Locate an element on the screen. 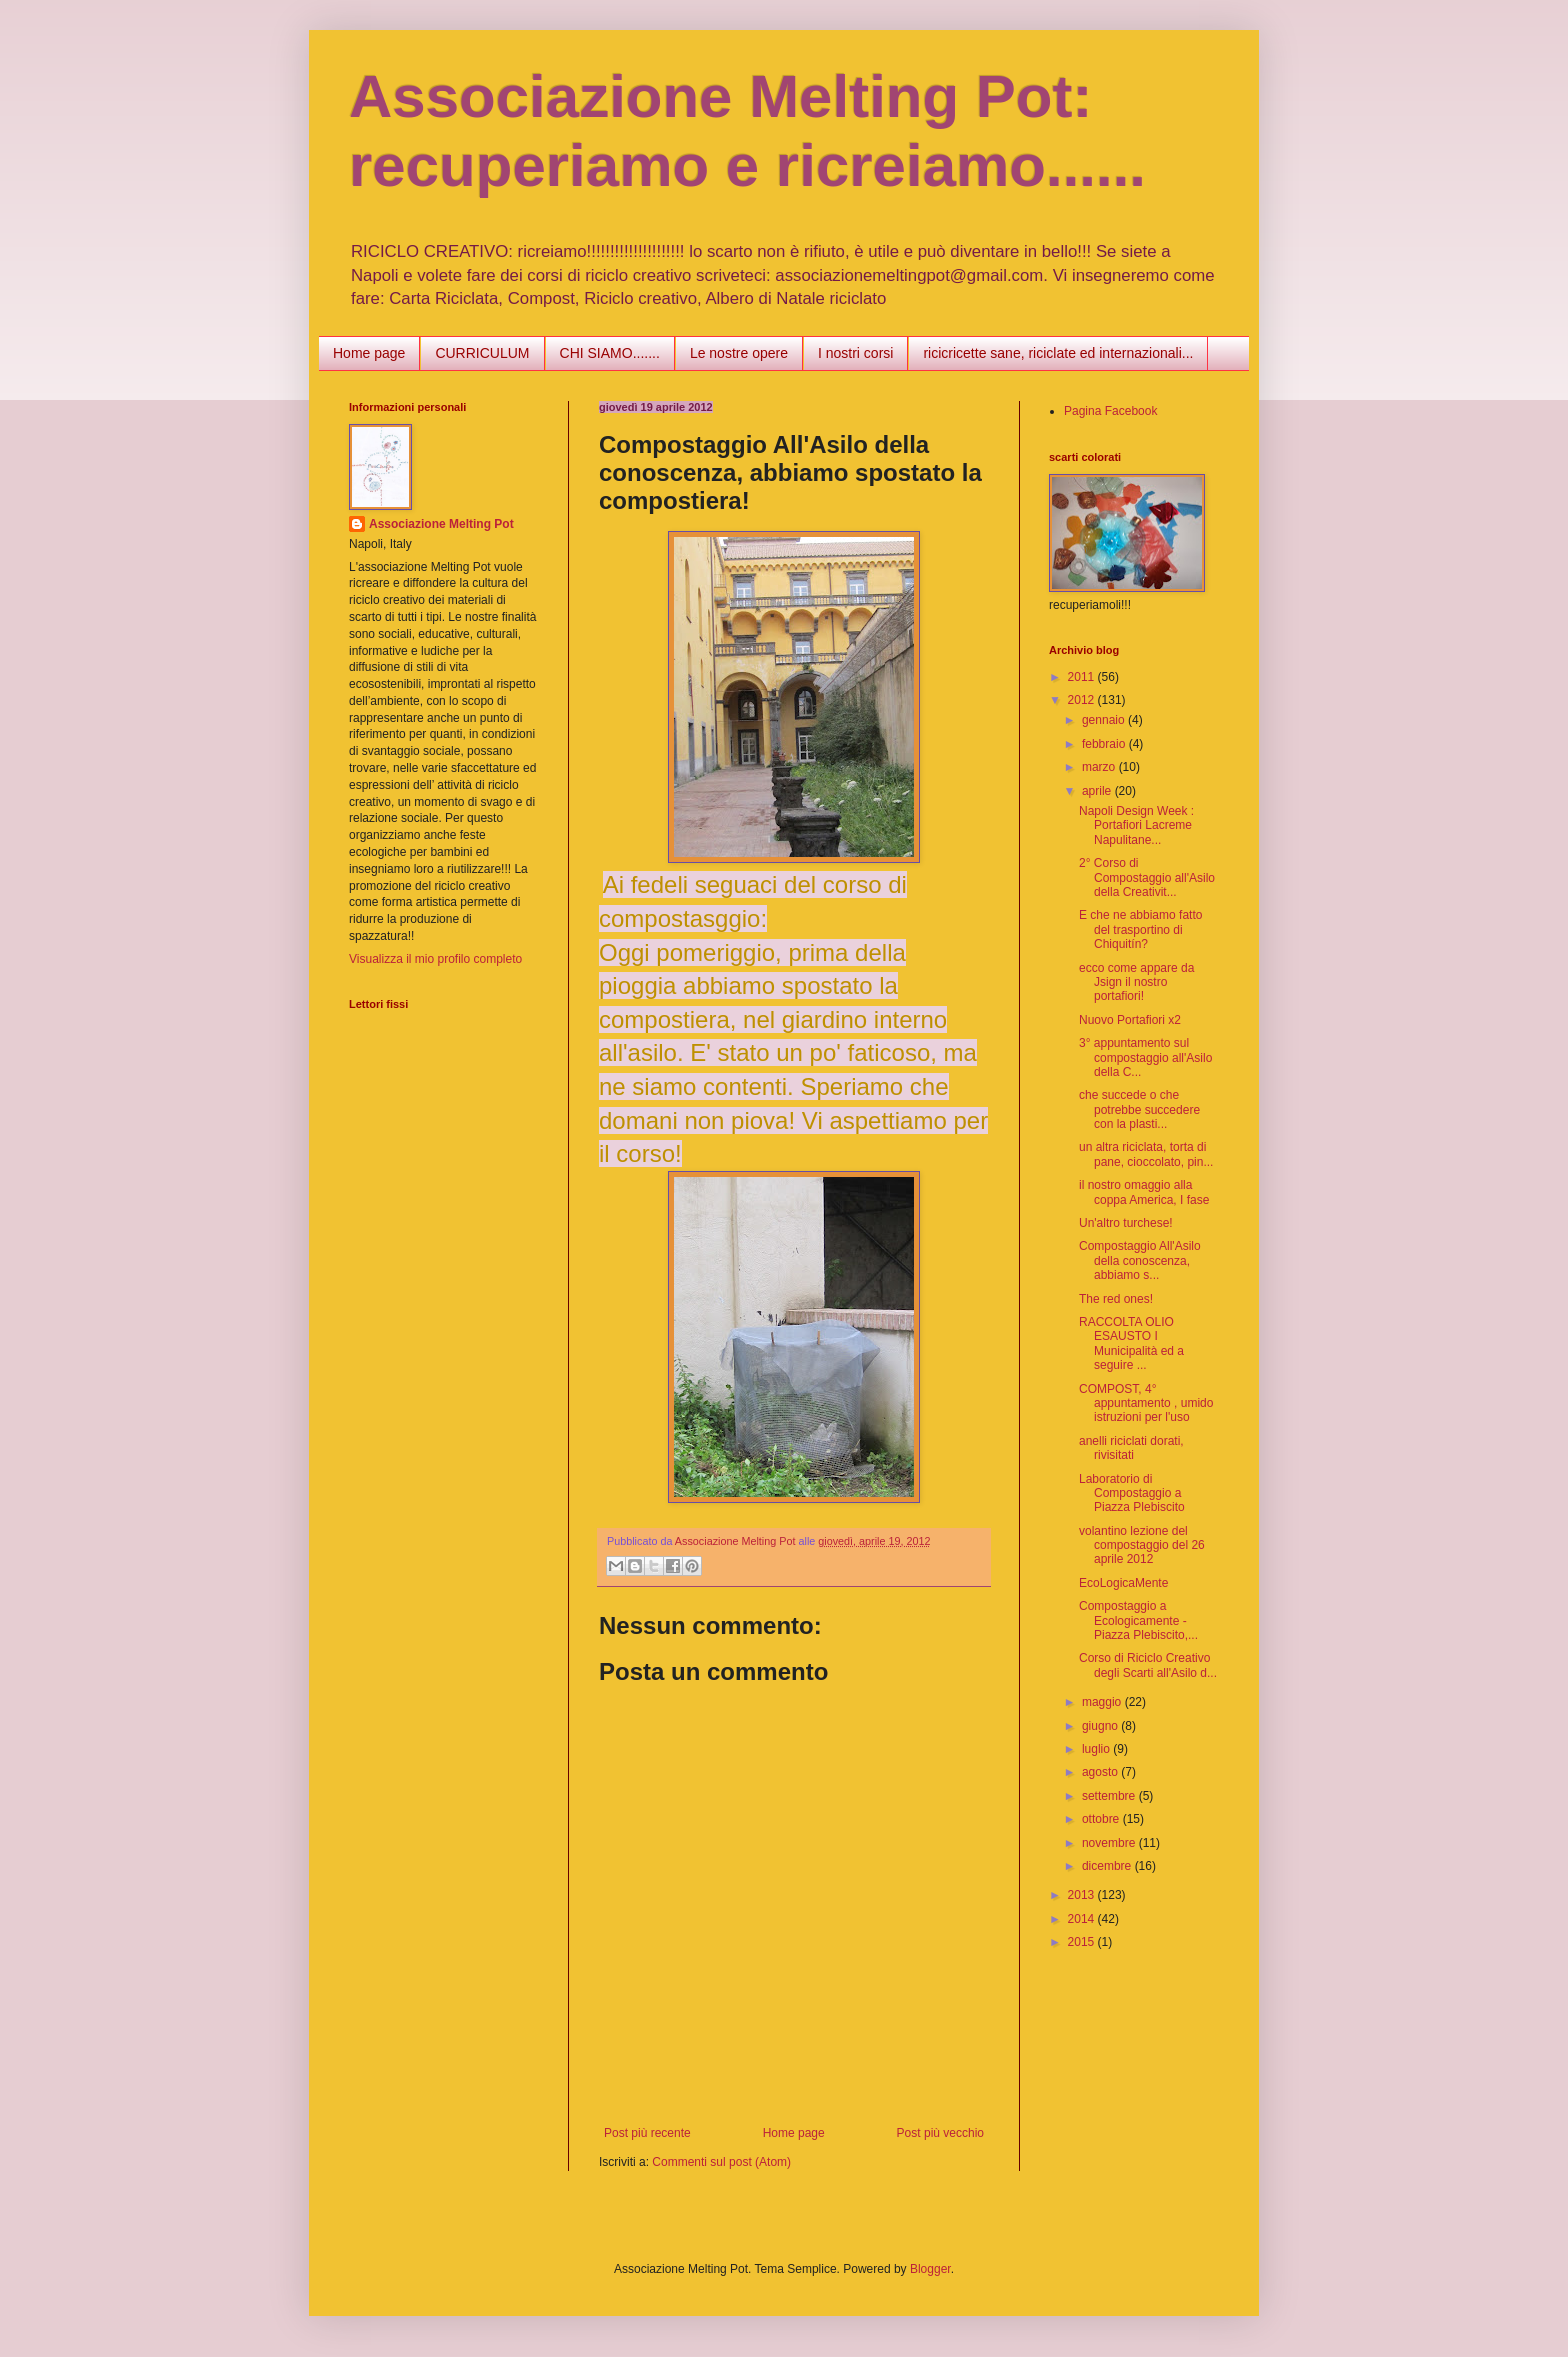 The image size is (1568, 2357). I nostri corsi is located at coordinates (855, 353).